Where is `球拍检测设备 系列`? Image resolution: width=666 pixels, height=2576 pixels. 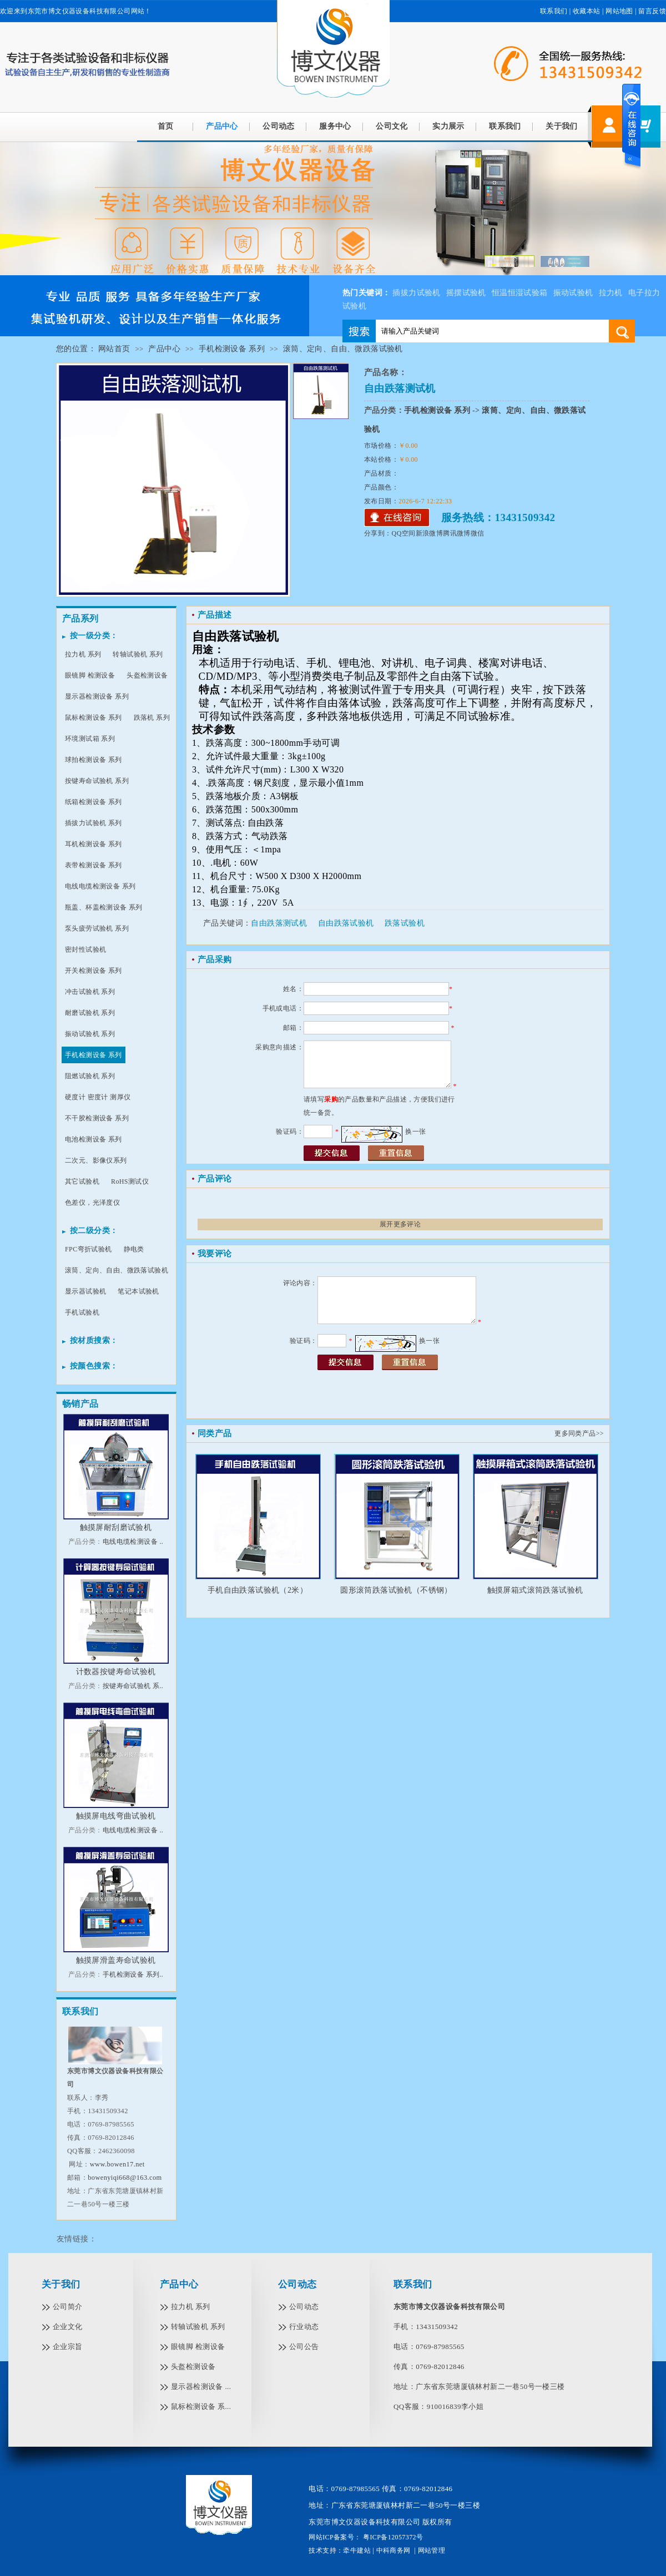 球拍检测设备 系列 is located at coordinates (93, 760).